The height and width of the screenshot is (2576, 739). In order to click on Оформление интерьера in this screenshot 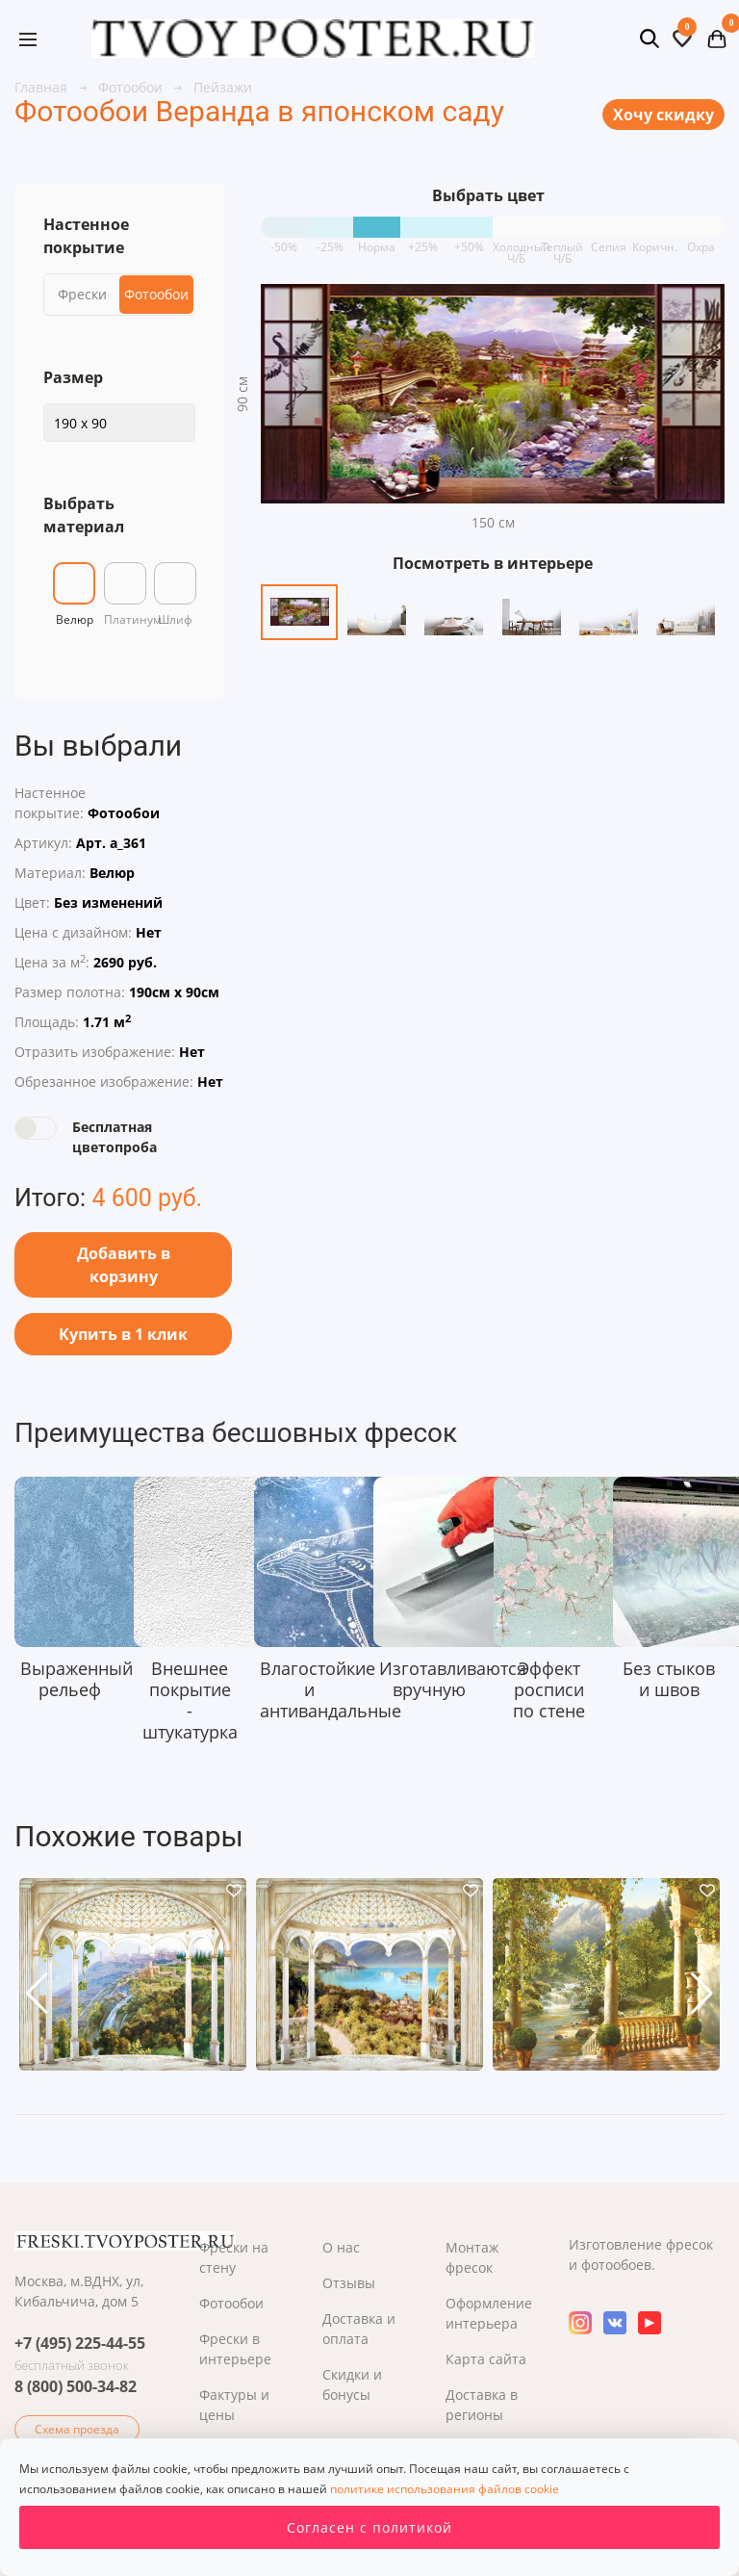, I will do `click(489, 2313)`.